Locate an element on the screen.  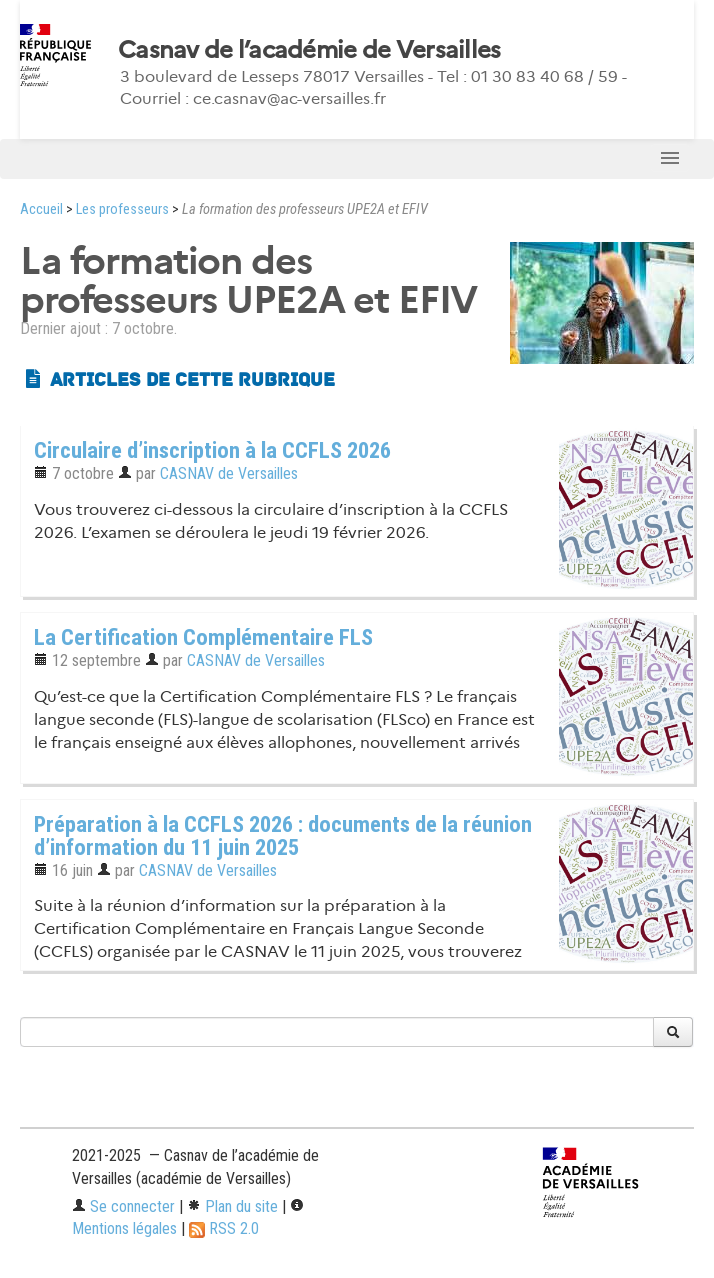
Les professeurs is located at coordinates (122, 209).